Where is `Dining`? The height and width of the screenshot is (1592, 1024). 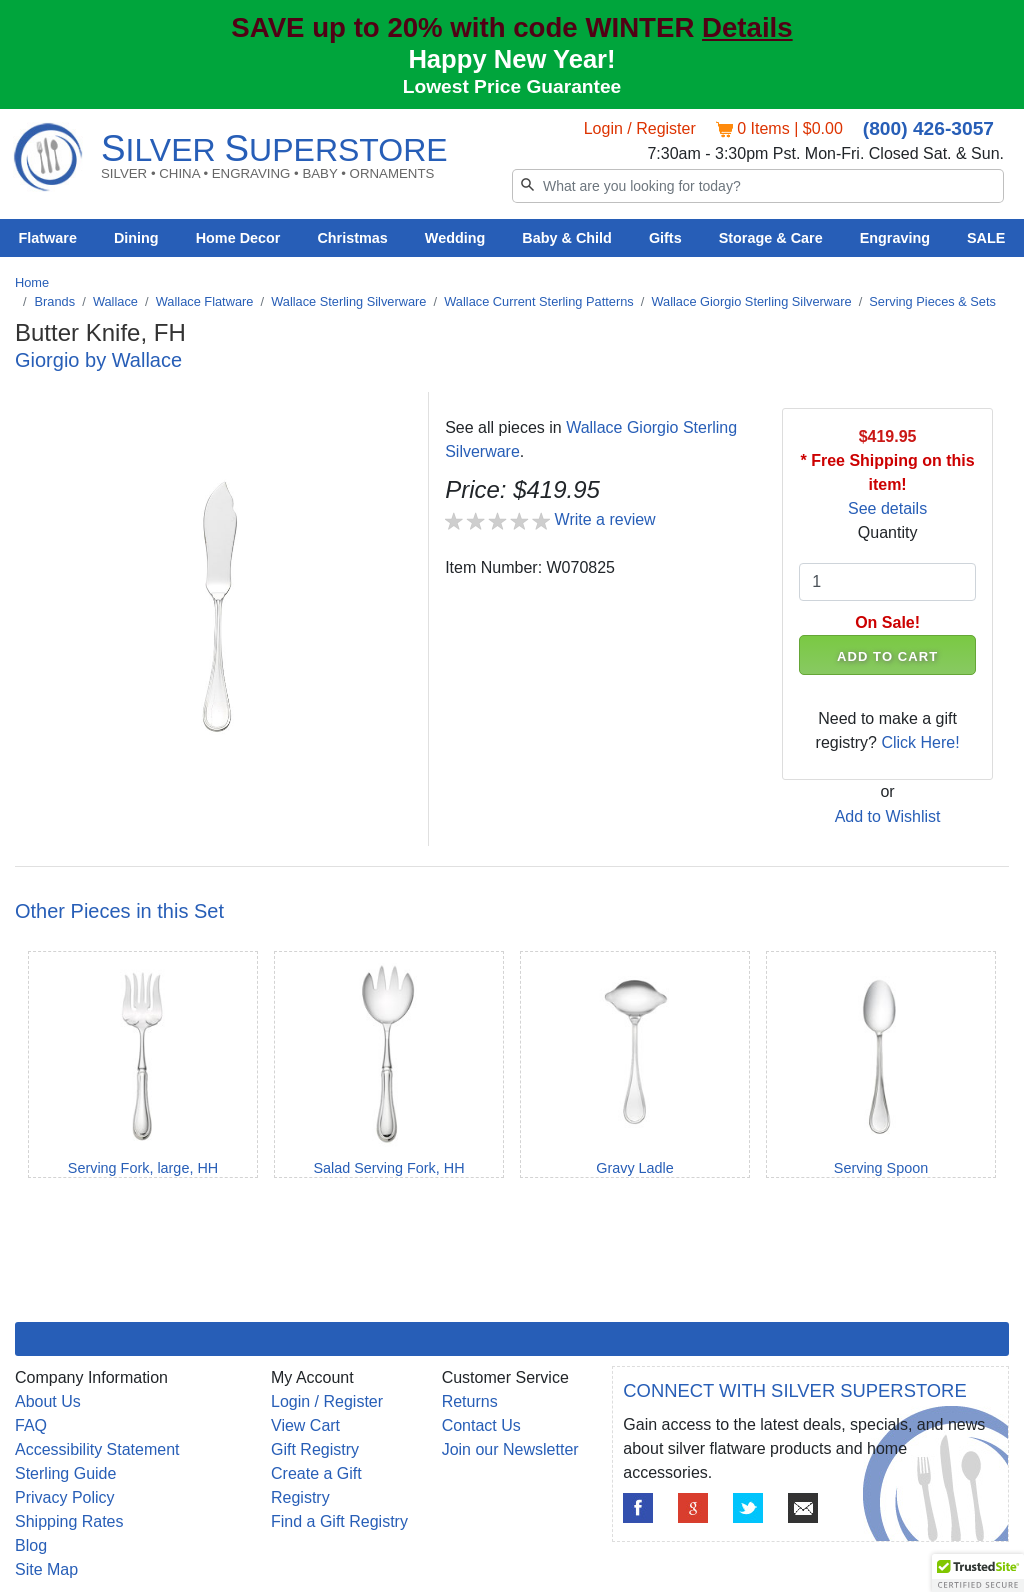
Dining is located at coordinates (136, 238).